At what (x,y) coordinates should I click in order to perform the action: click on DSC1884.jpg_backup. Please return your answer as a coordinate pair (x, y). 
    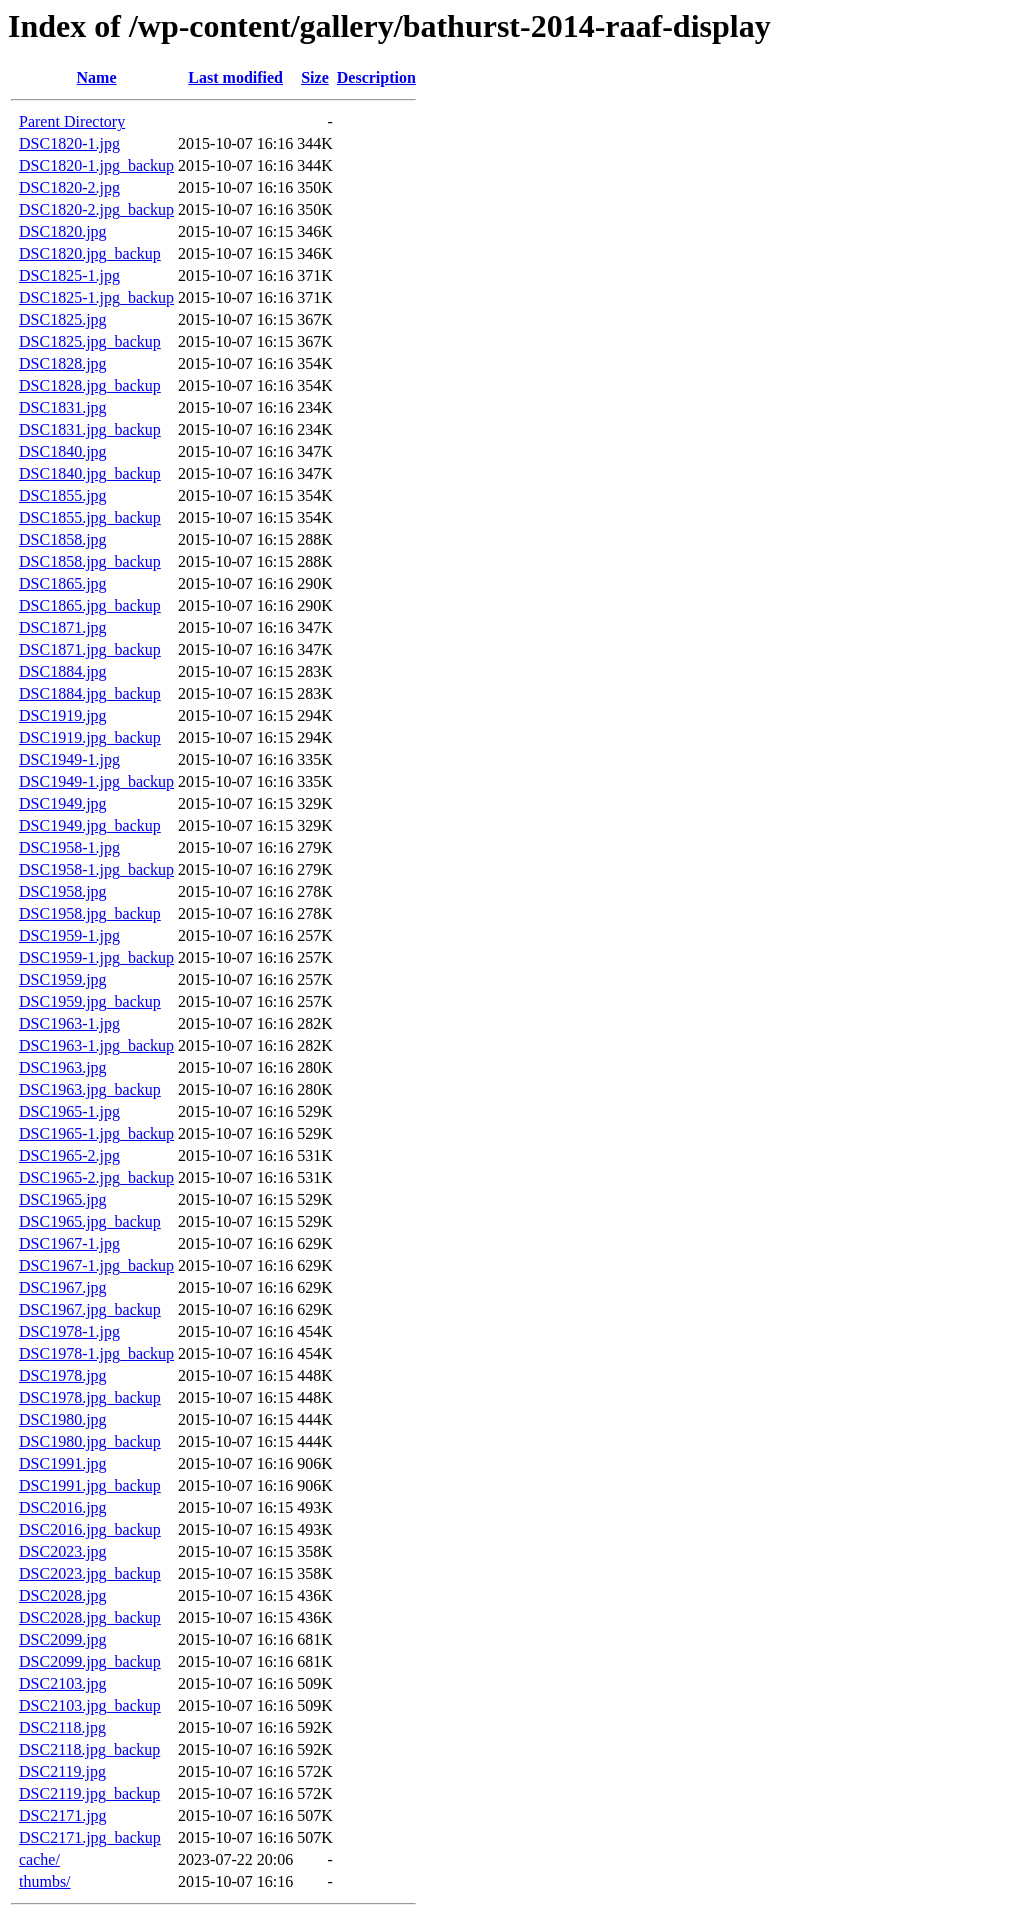
    Looking at the image, I should click on (90, 693).